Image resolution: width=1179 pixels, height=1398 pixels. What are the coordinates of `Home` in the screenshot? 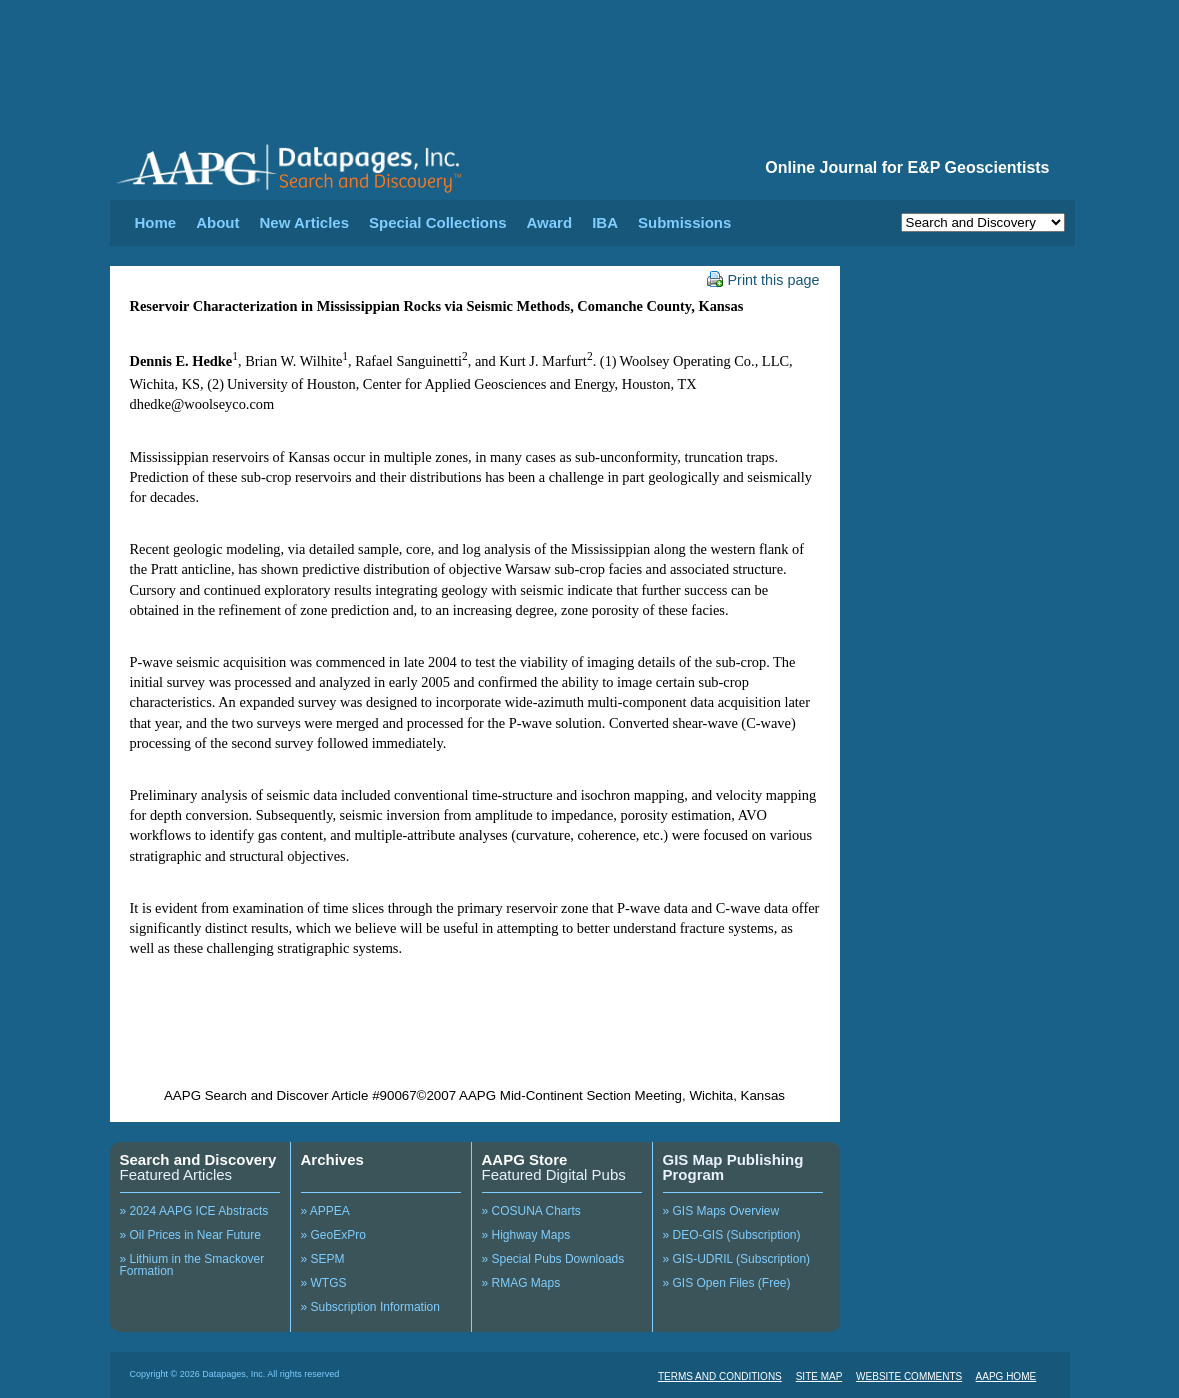 It's located at (156, 222).